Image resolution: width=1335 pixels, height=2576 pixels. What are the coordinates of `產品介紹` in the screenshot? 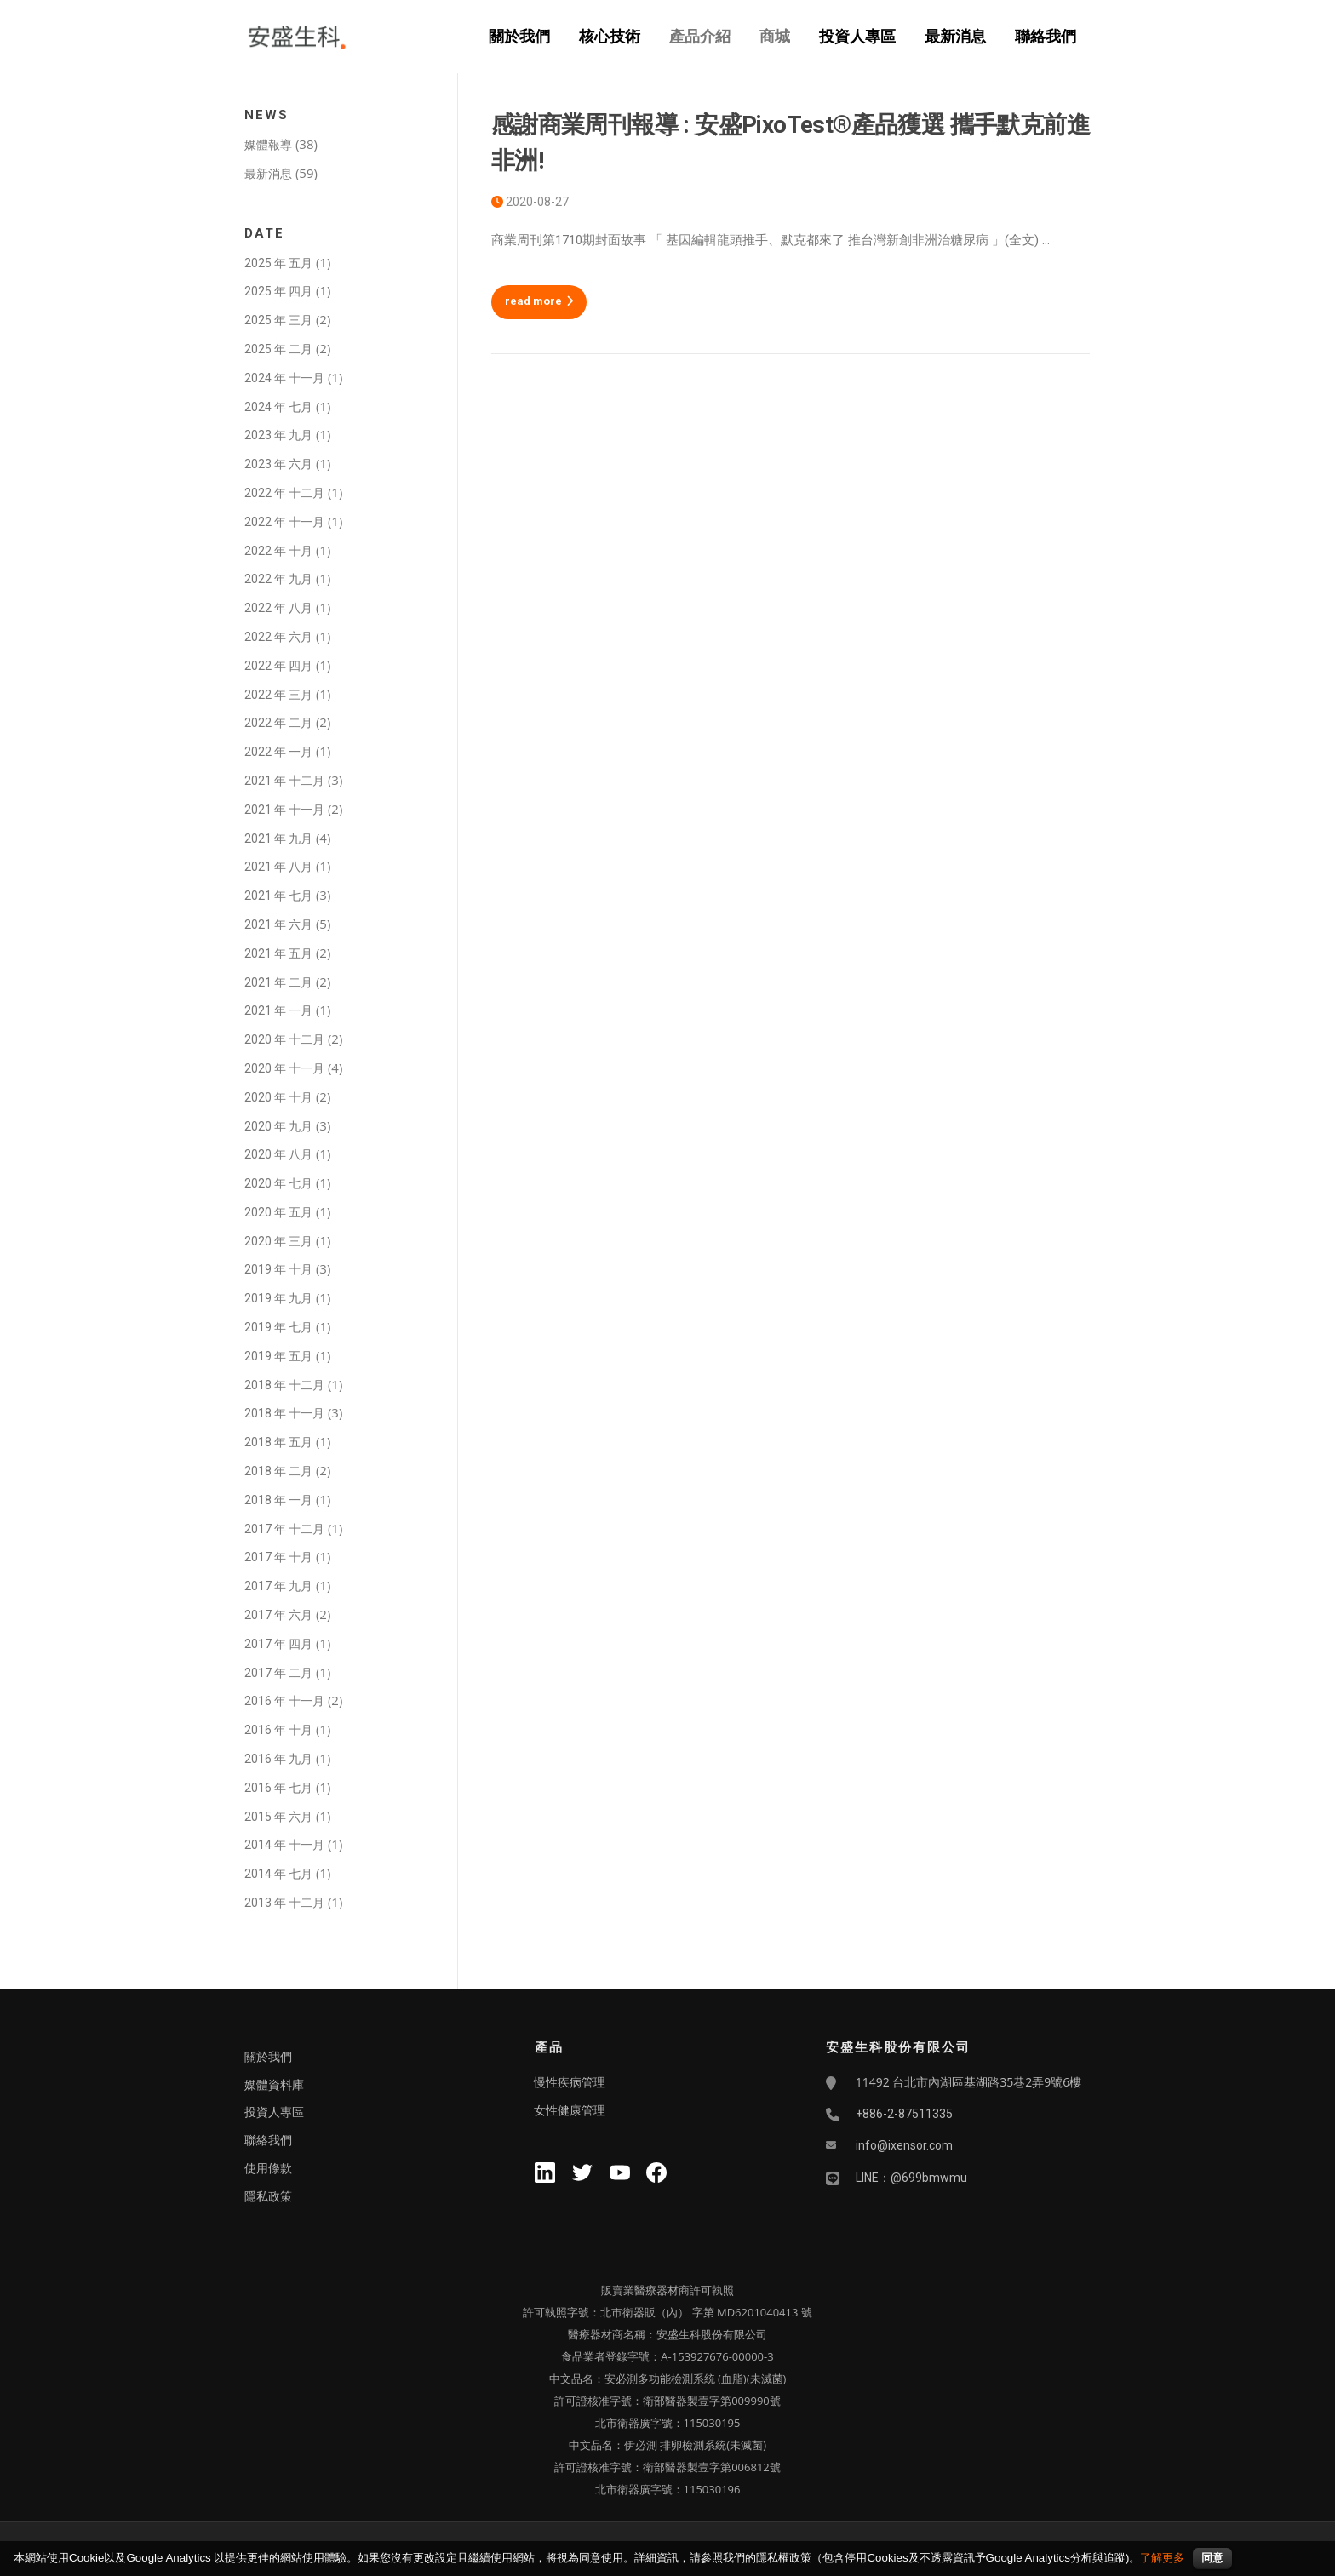 It's located at (700, 36).